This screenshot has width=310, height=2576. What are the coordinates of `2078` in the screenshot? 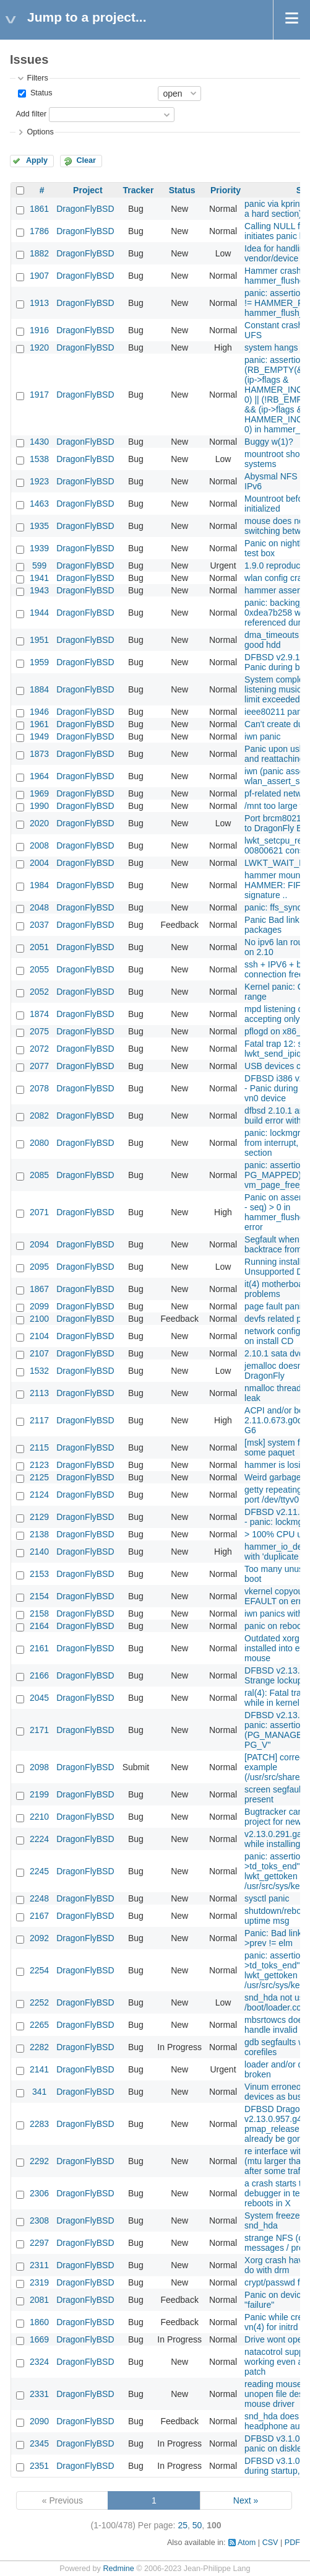 It's located at (39, 1088).